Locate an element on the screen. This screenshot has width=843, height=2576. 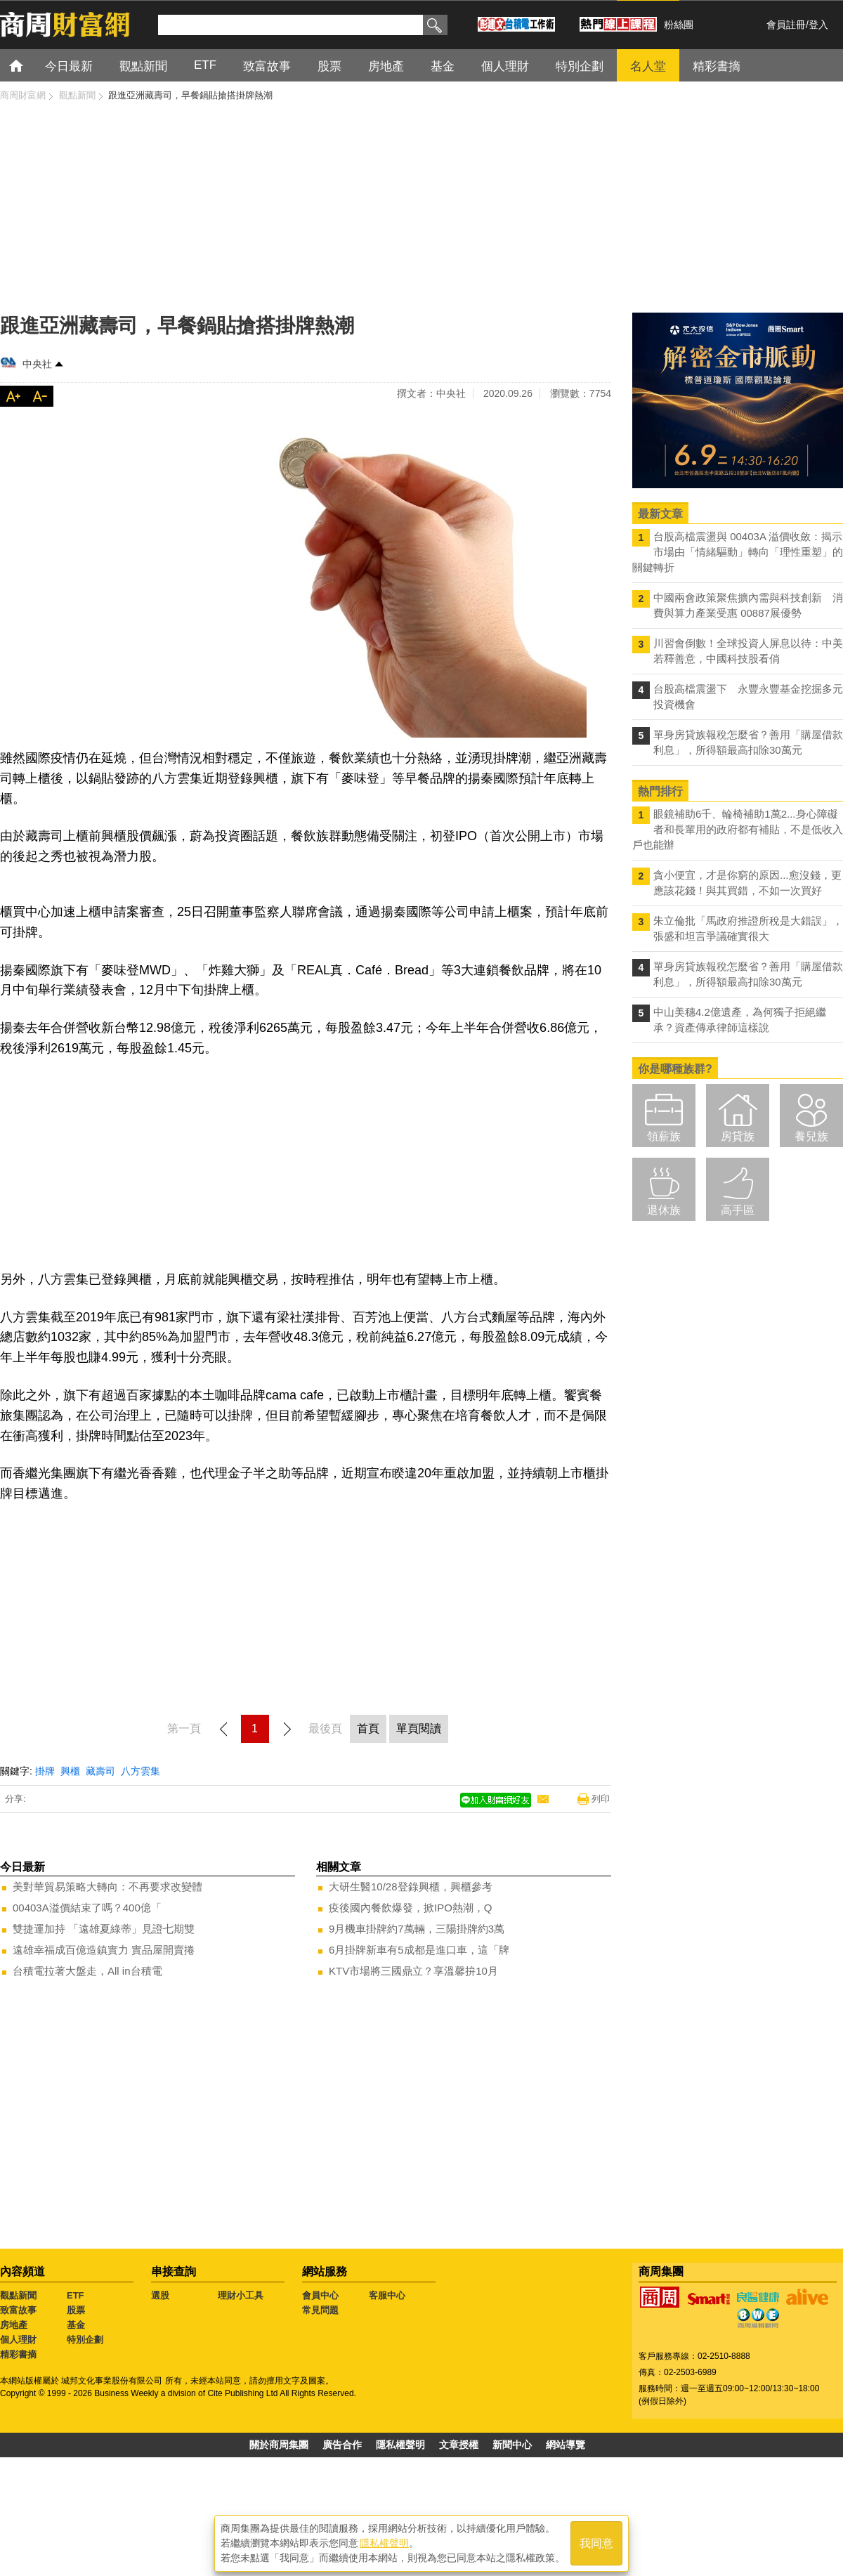
00403A溢價結束了嗎？400億「 is located at coordinates (87, 1908).